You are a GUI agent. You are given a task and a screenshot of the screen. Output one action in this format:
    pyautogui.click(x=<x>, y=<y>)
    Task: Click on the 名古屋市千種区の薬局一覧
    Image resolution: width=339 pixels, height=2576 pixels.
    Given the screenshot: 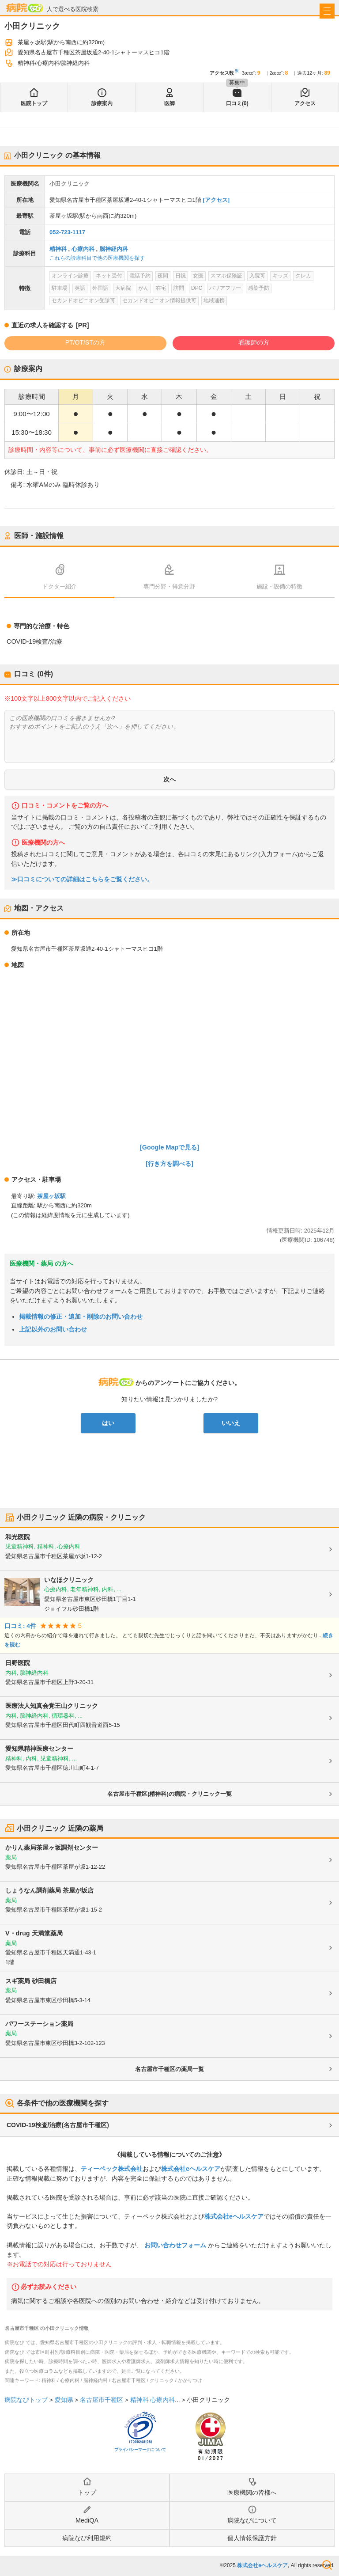 What is the action you would take?
    pyautogui.click(x=169, y=2069)
    